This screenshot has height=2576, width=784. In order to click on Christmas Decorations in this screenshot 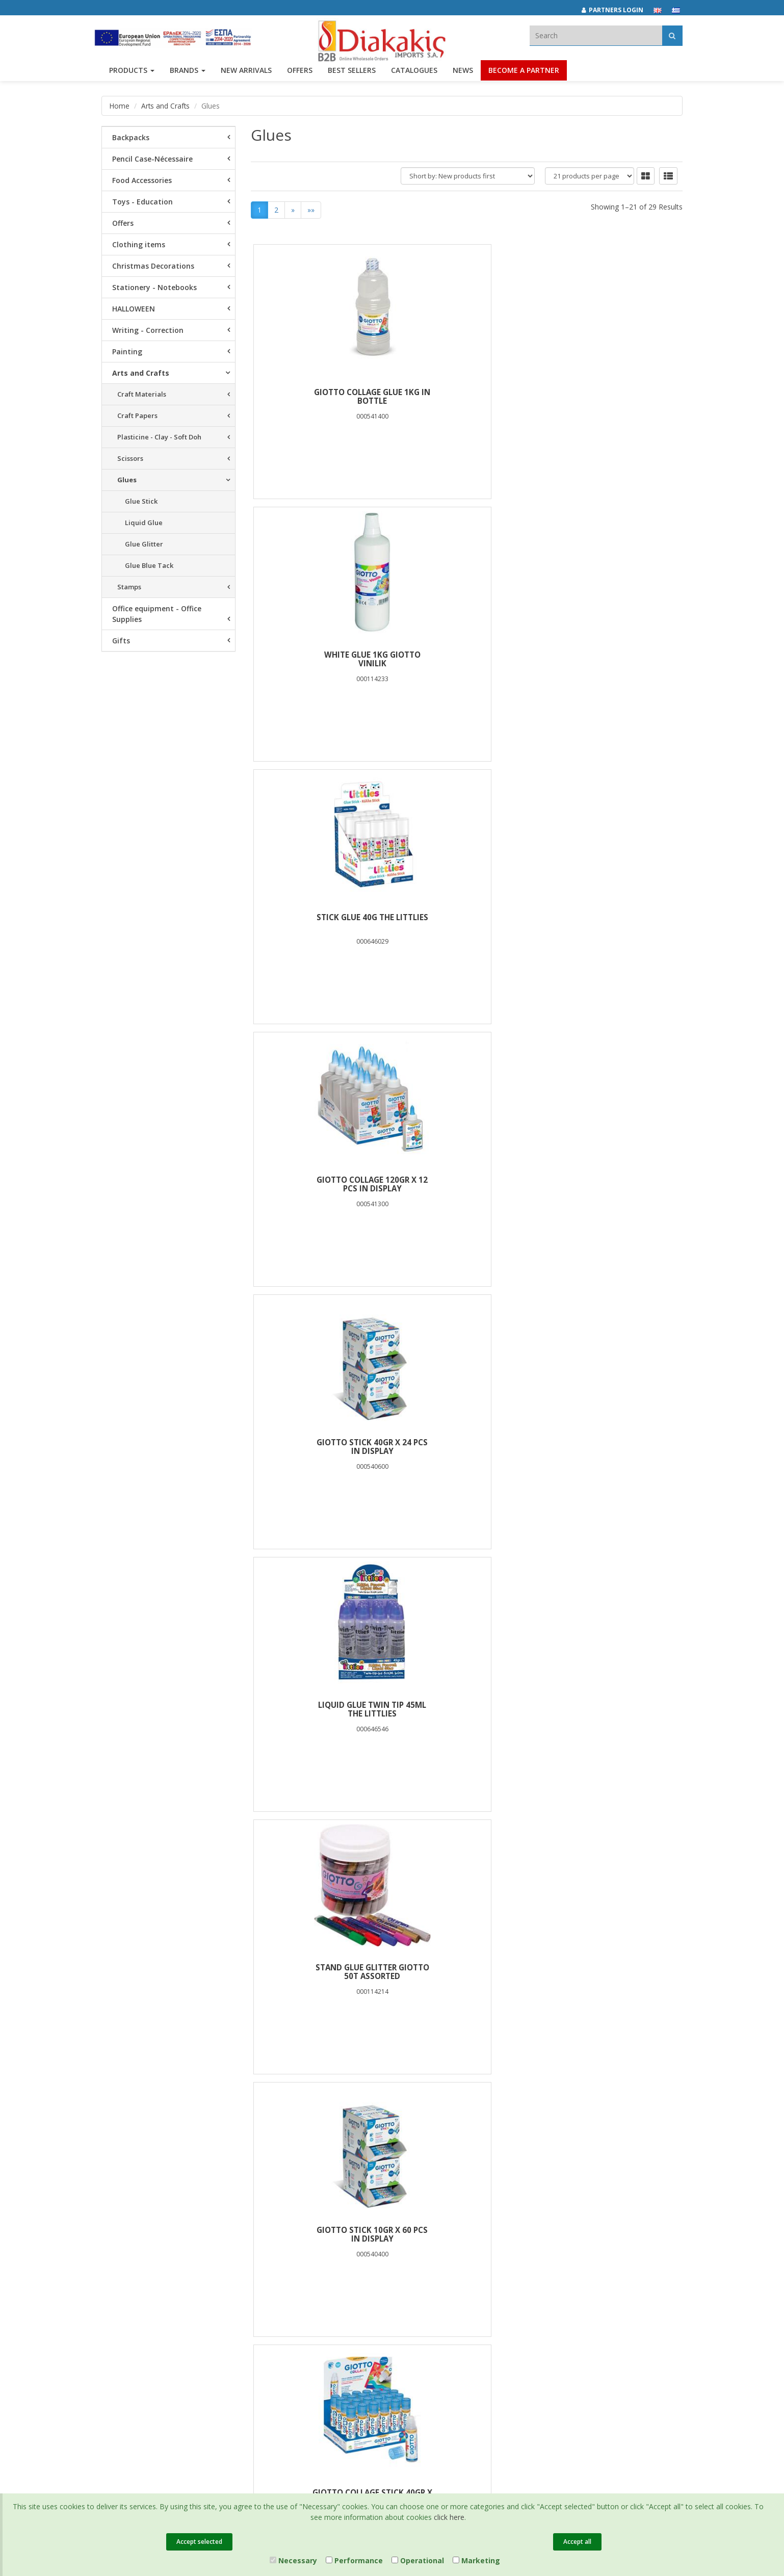, I will do `click(153, 266)`.